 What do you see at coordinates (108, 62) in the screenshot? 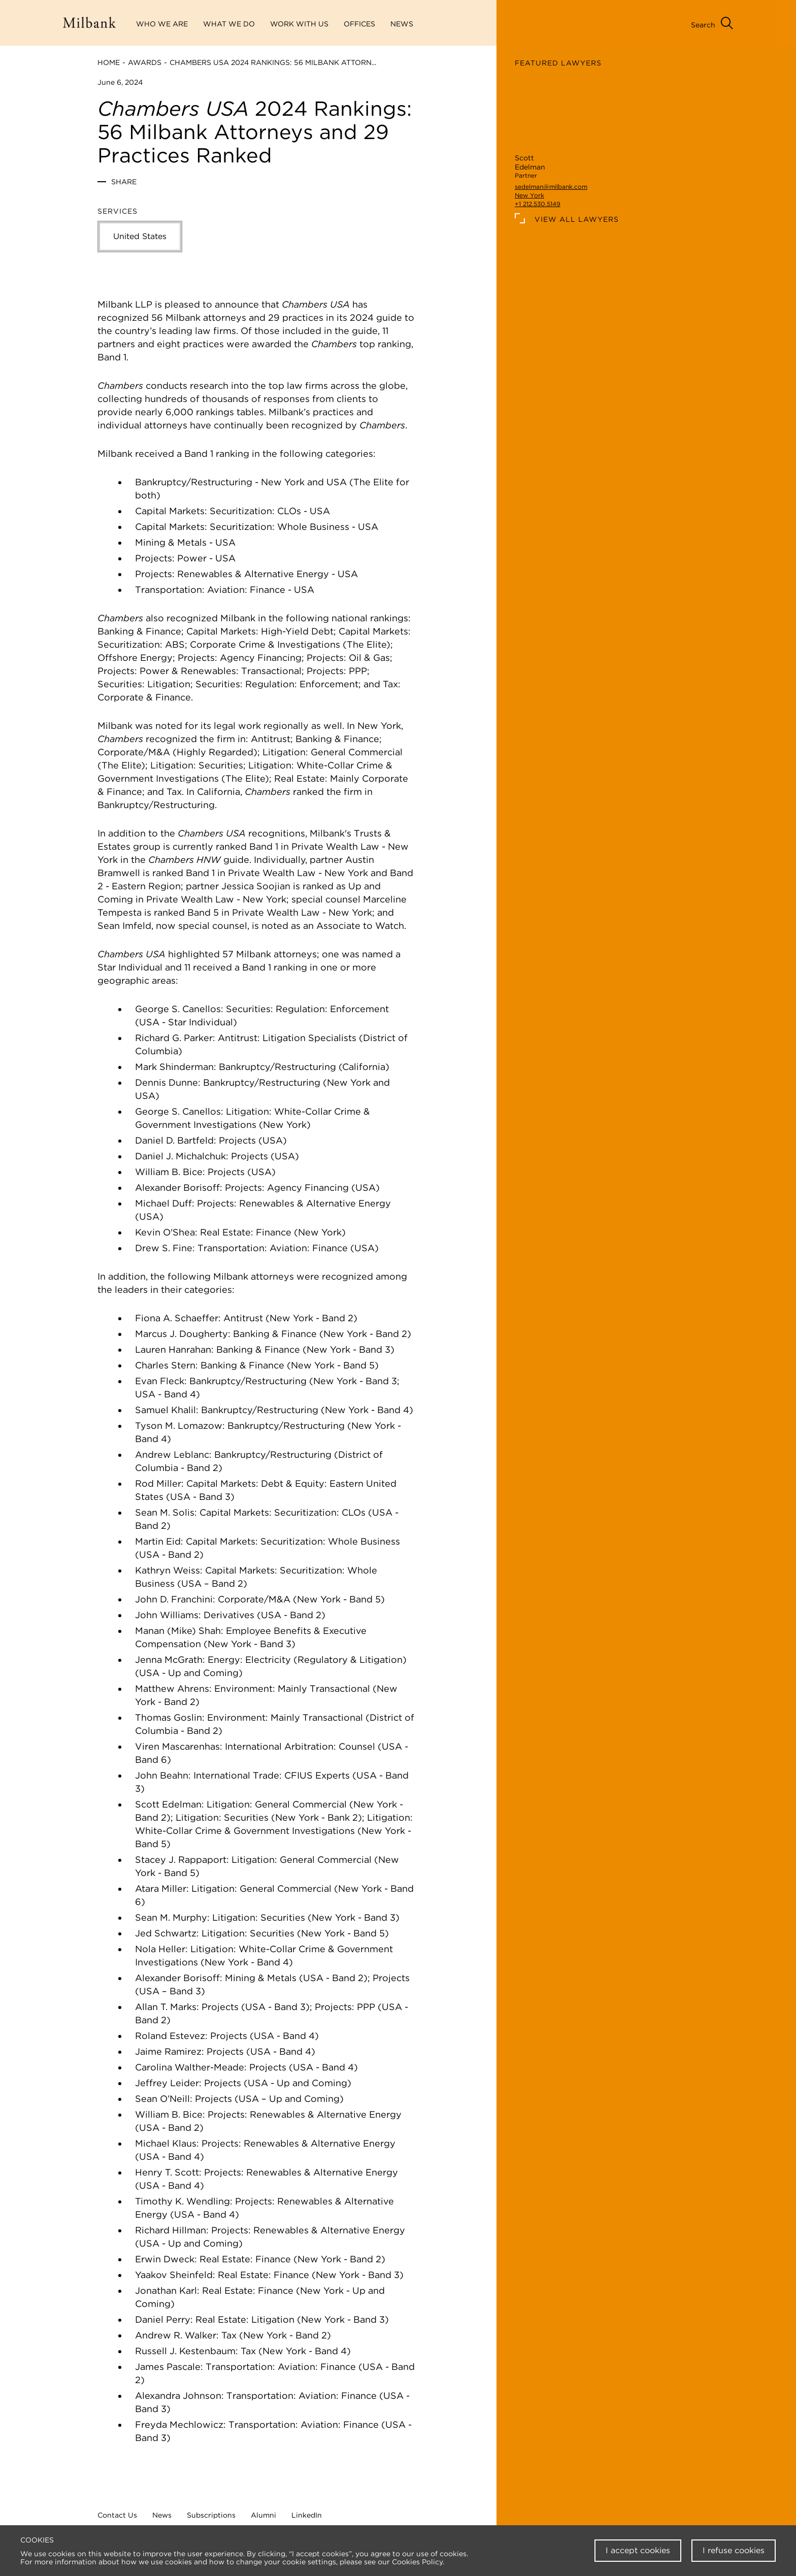
I see `Home` at bounding box center [108, 62].